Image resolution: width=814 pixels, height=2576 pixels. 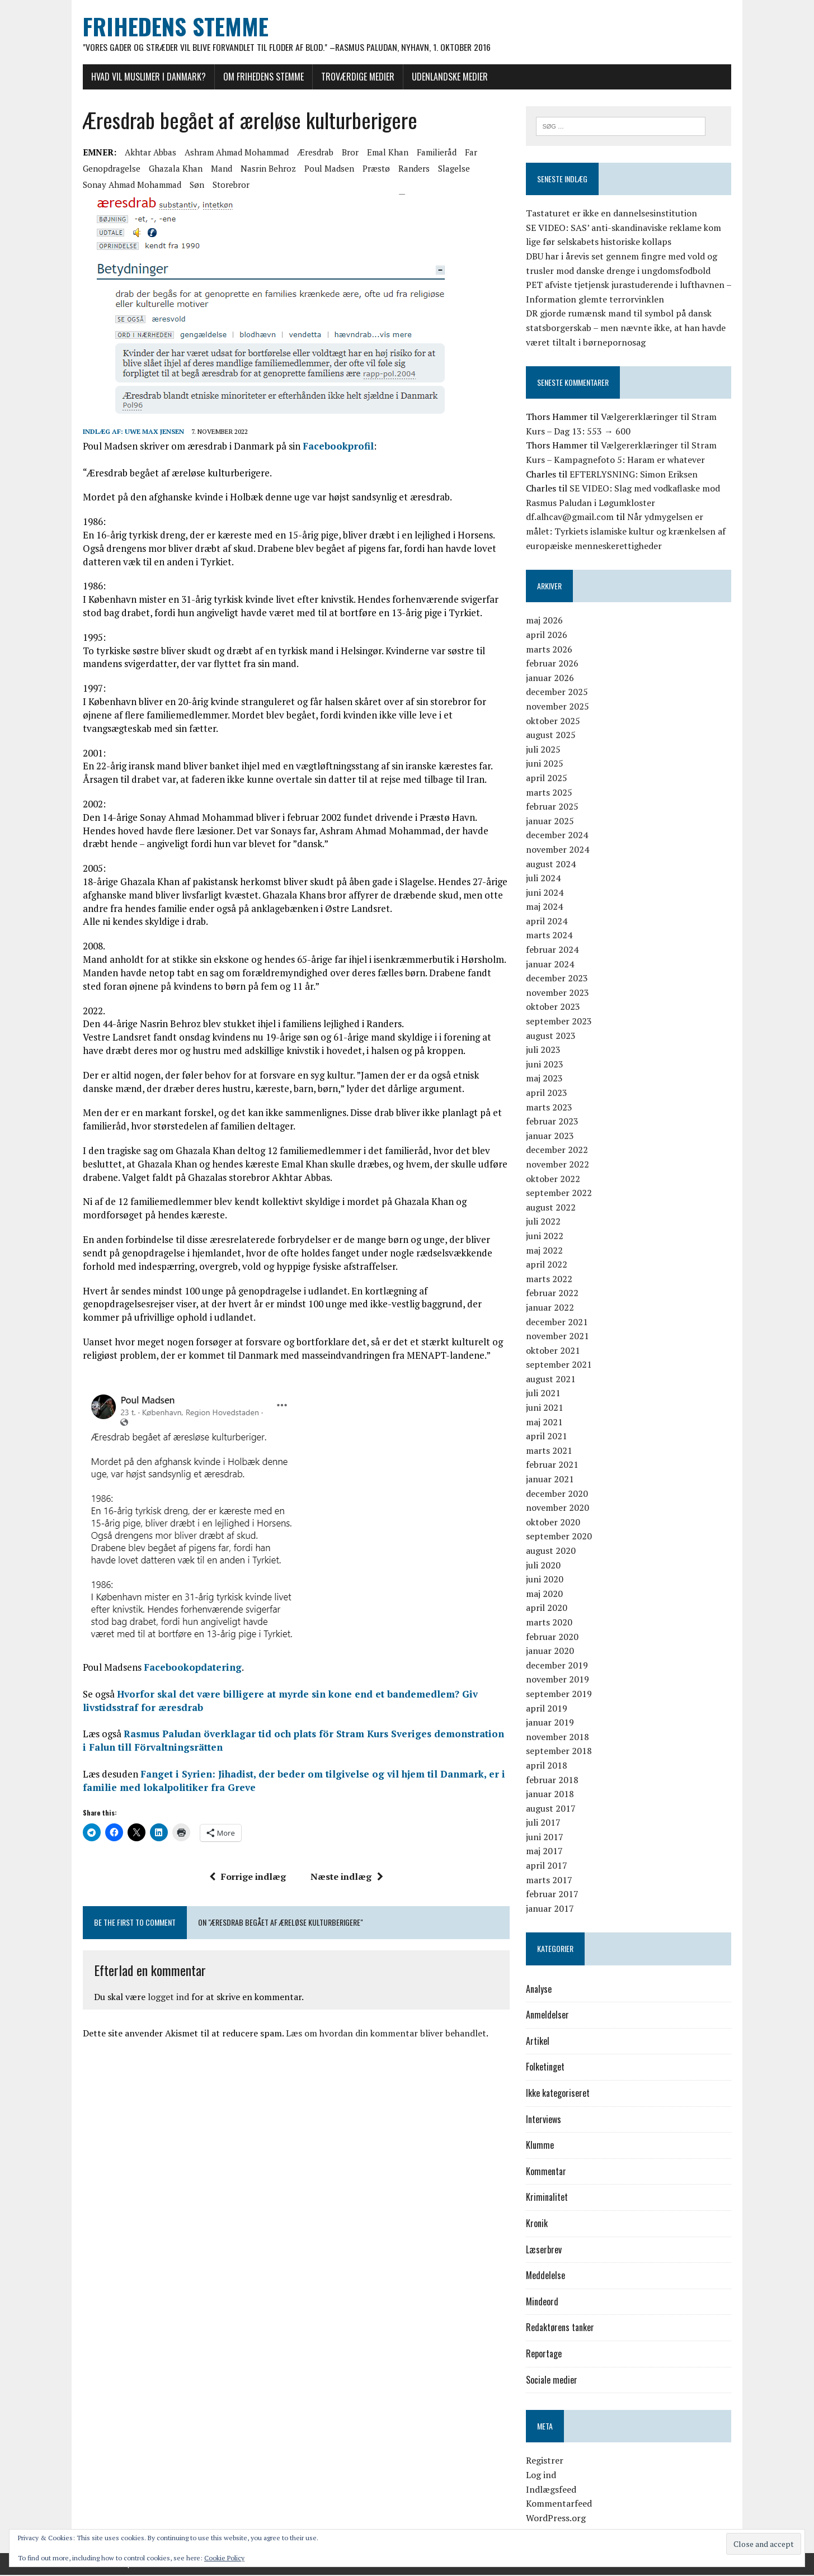 What do you see at coordinates (126, 184) in the screenshot?
I see `Sonay Ahmad Mohammad` at bounding box center [126, 184].